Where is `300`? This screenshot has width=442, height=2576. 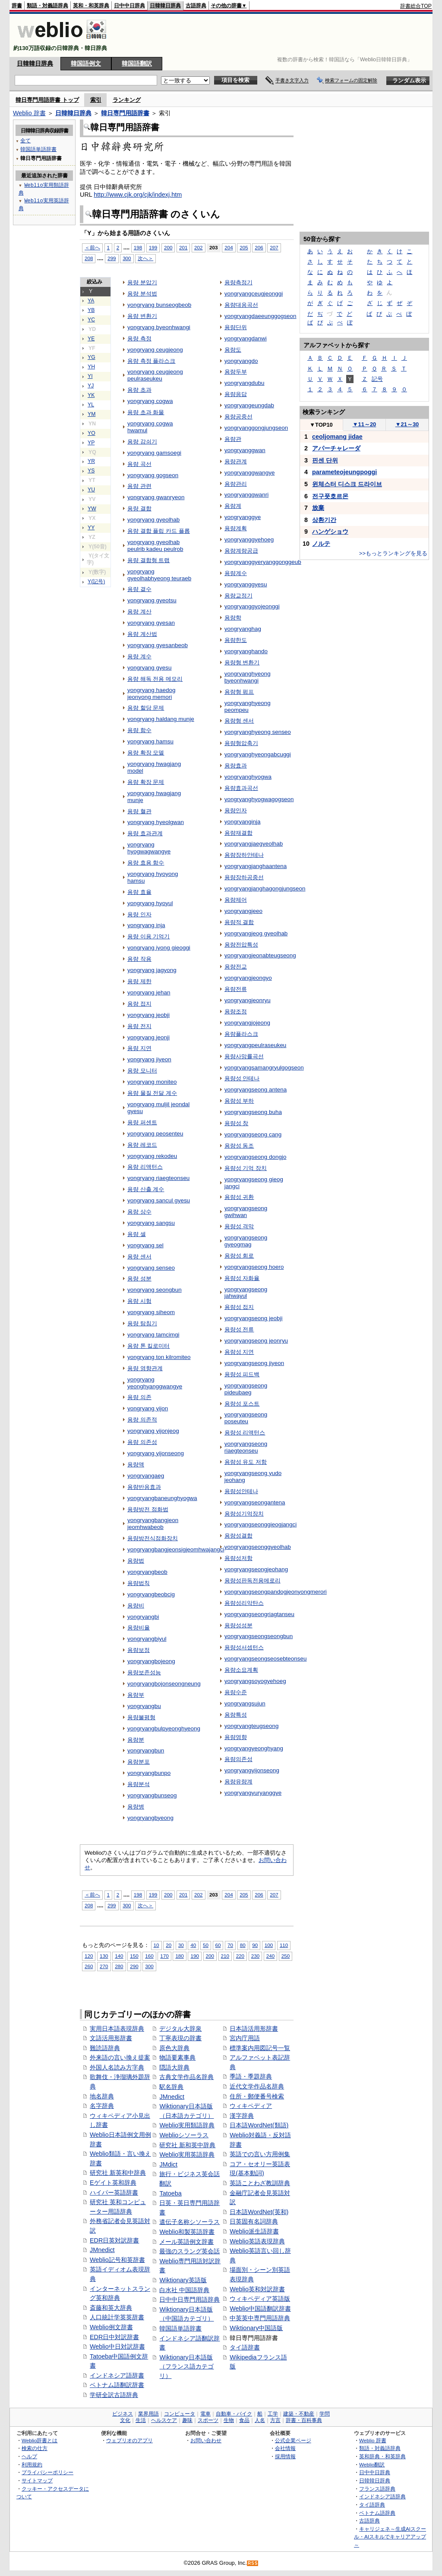
300 is located at coordinates (127, 258).